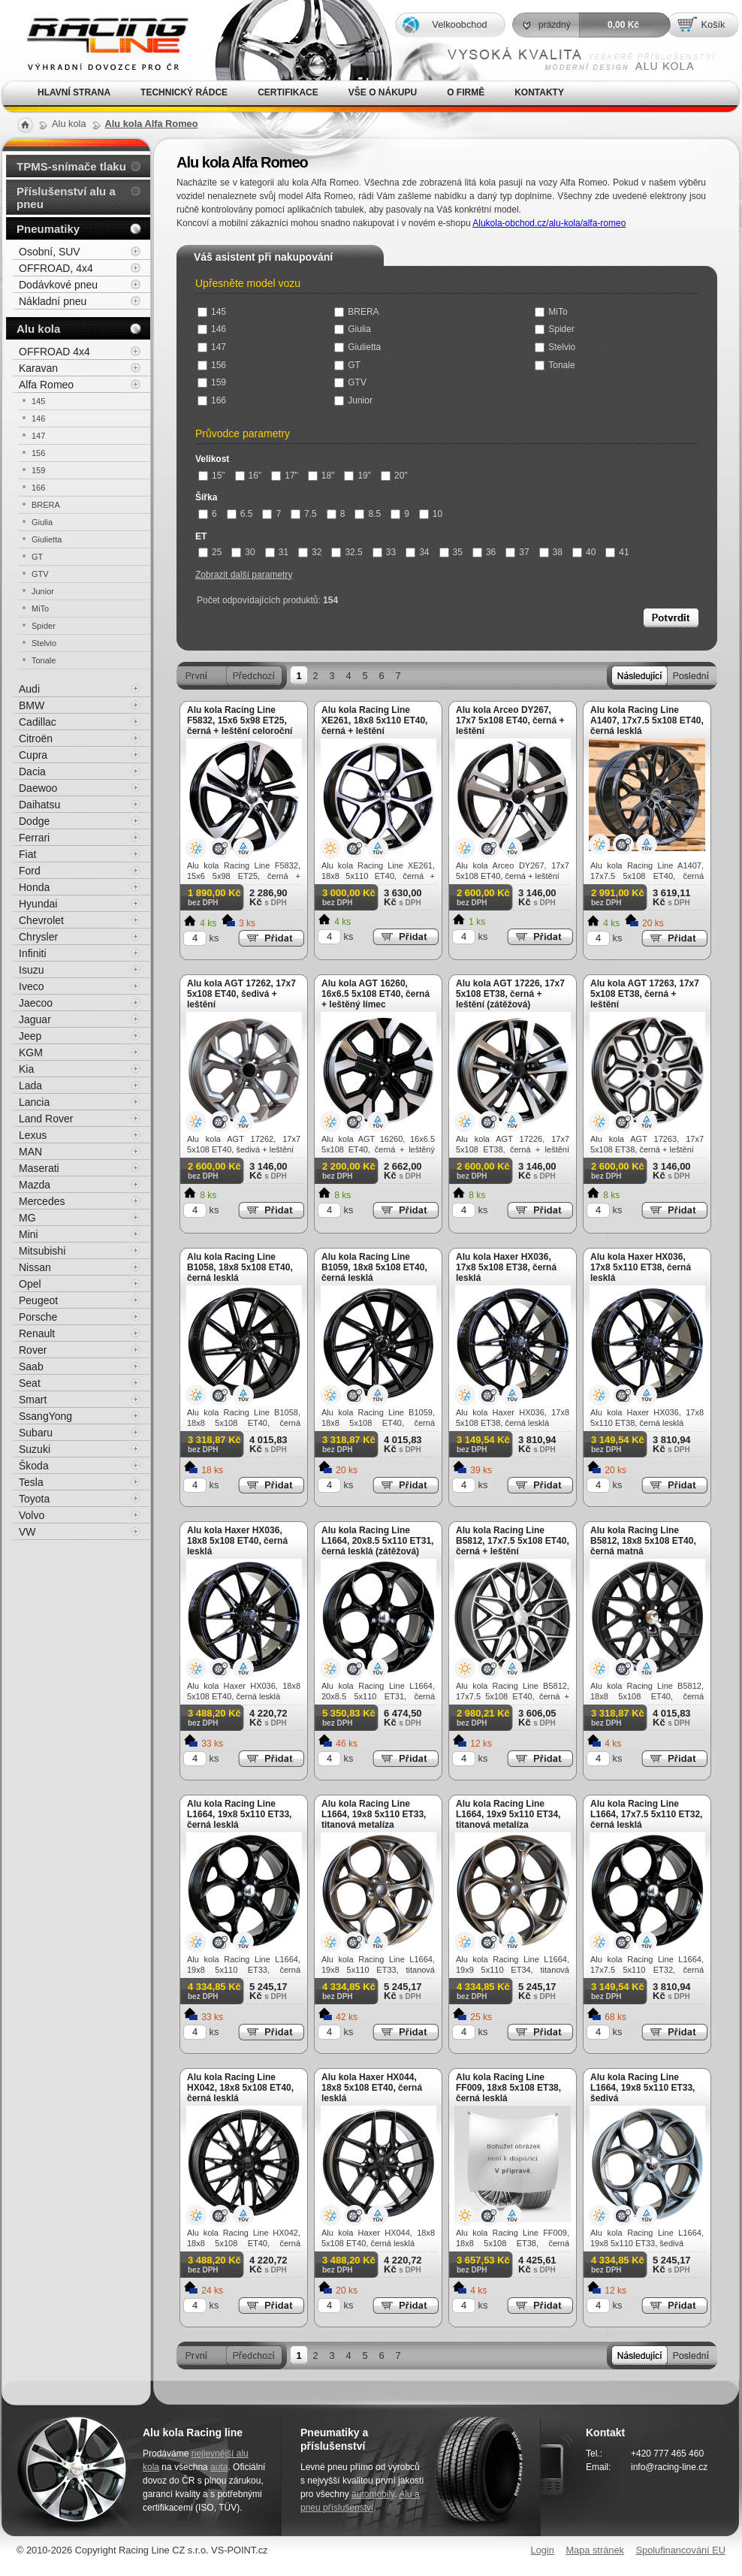 This screenshot has height=2576, width=742. Describe the element at coordinates (357, 475) in the screenshot. I see `19"` at that location.